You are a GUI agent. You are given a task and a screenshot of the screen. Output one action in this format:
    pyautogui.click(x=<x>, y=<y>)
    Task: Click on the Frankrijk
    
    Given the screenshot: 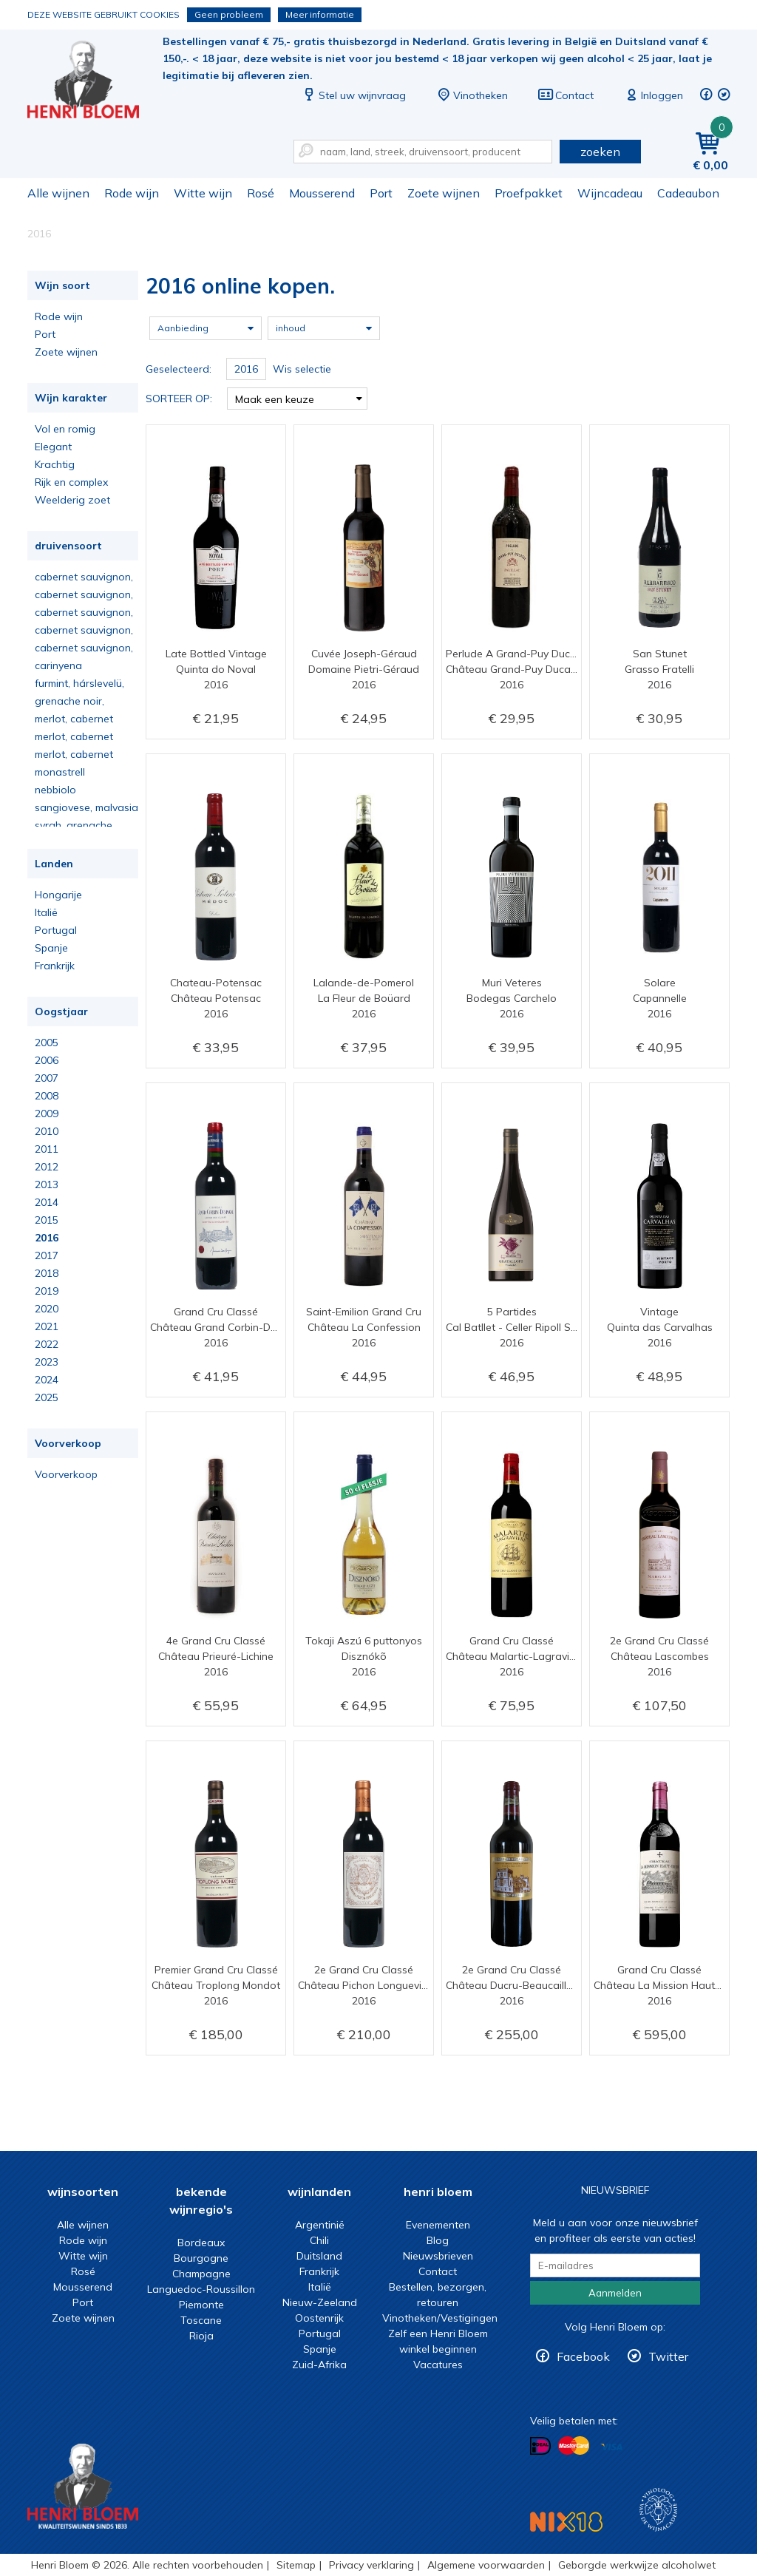 What is the action you would take?
    pyautogui.click(x=55, y=965)
    